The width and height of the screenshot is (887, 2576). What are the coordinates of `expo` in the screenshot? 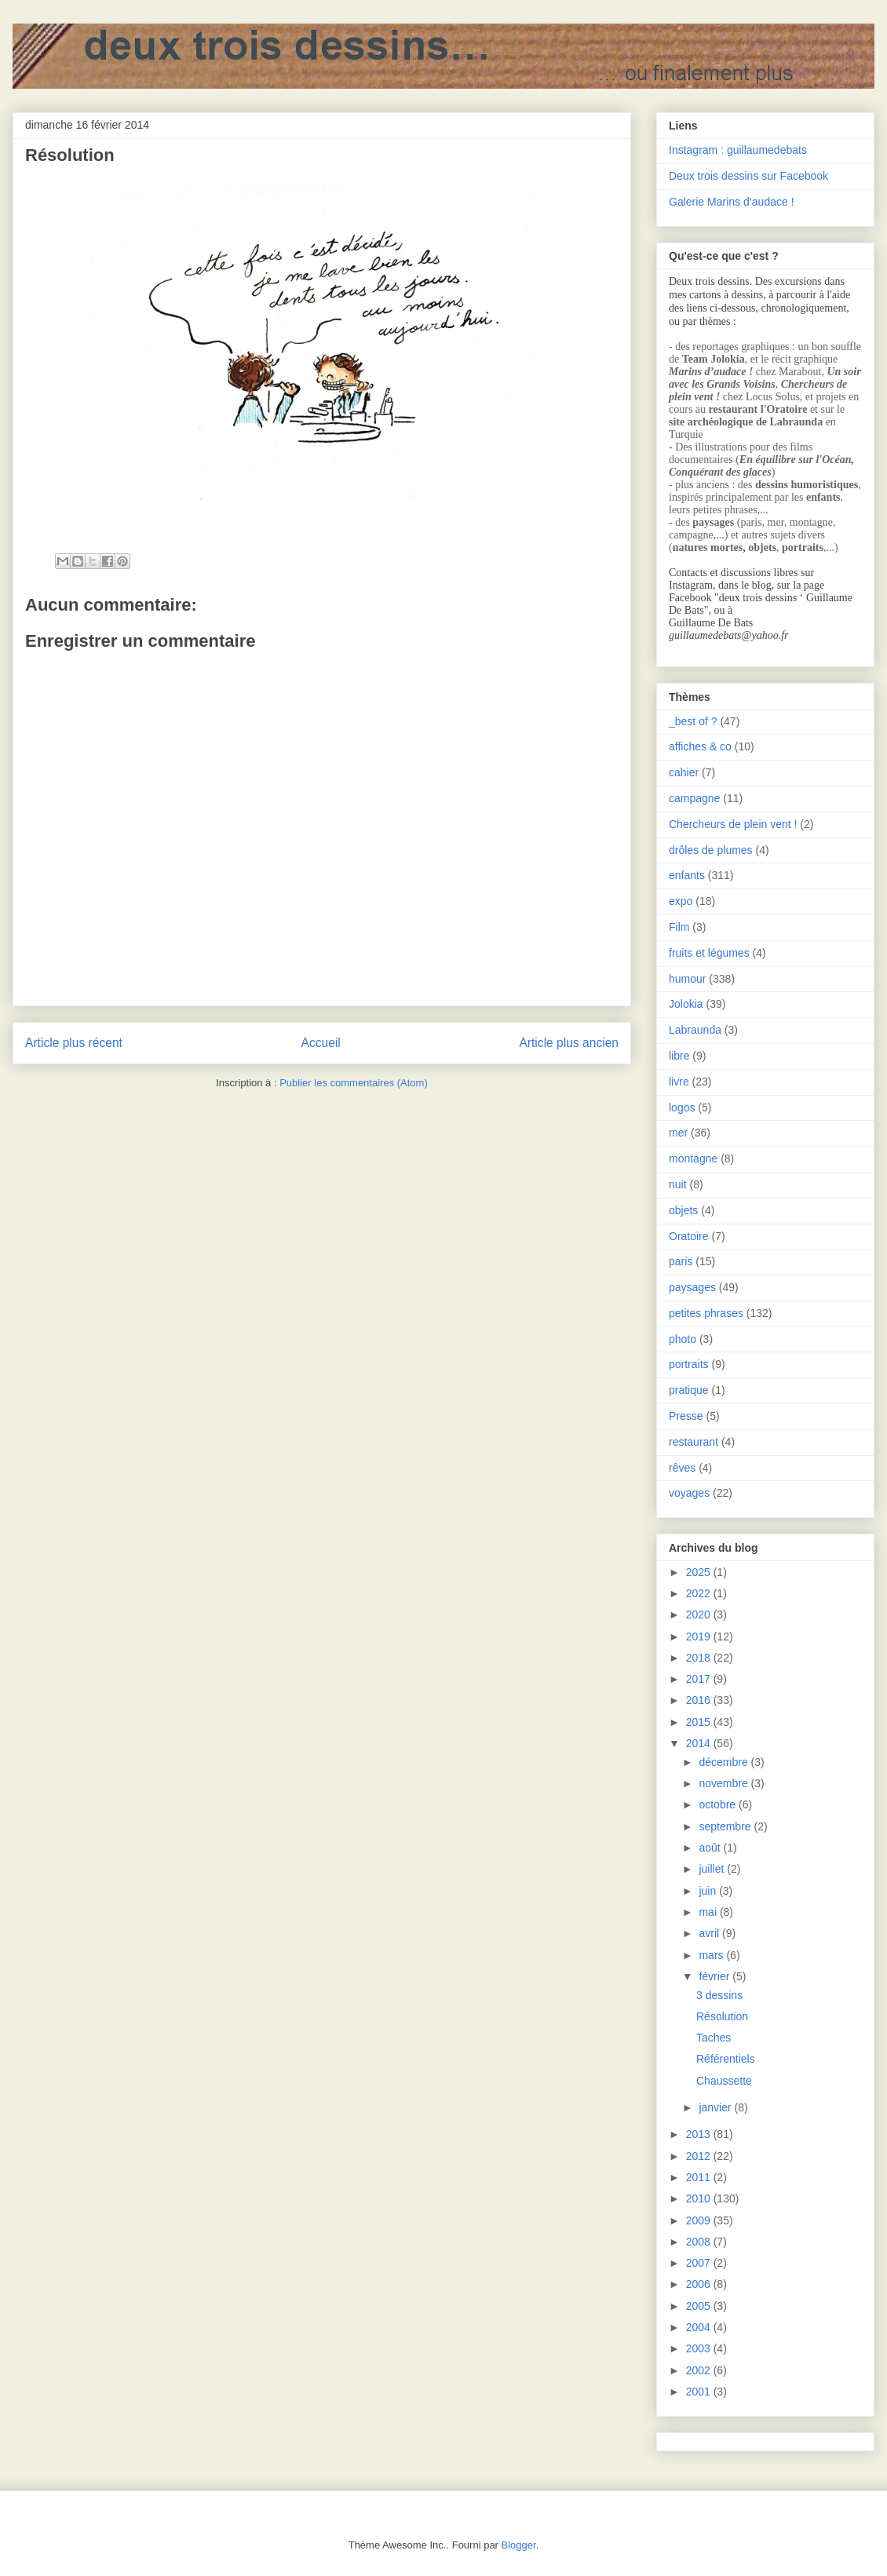 It's located at (680, 901).